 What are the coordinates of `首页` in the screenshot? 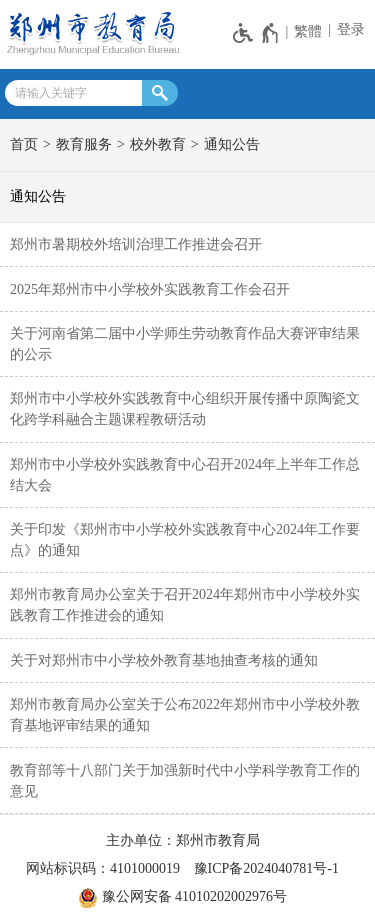 It's located at (24, 144).